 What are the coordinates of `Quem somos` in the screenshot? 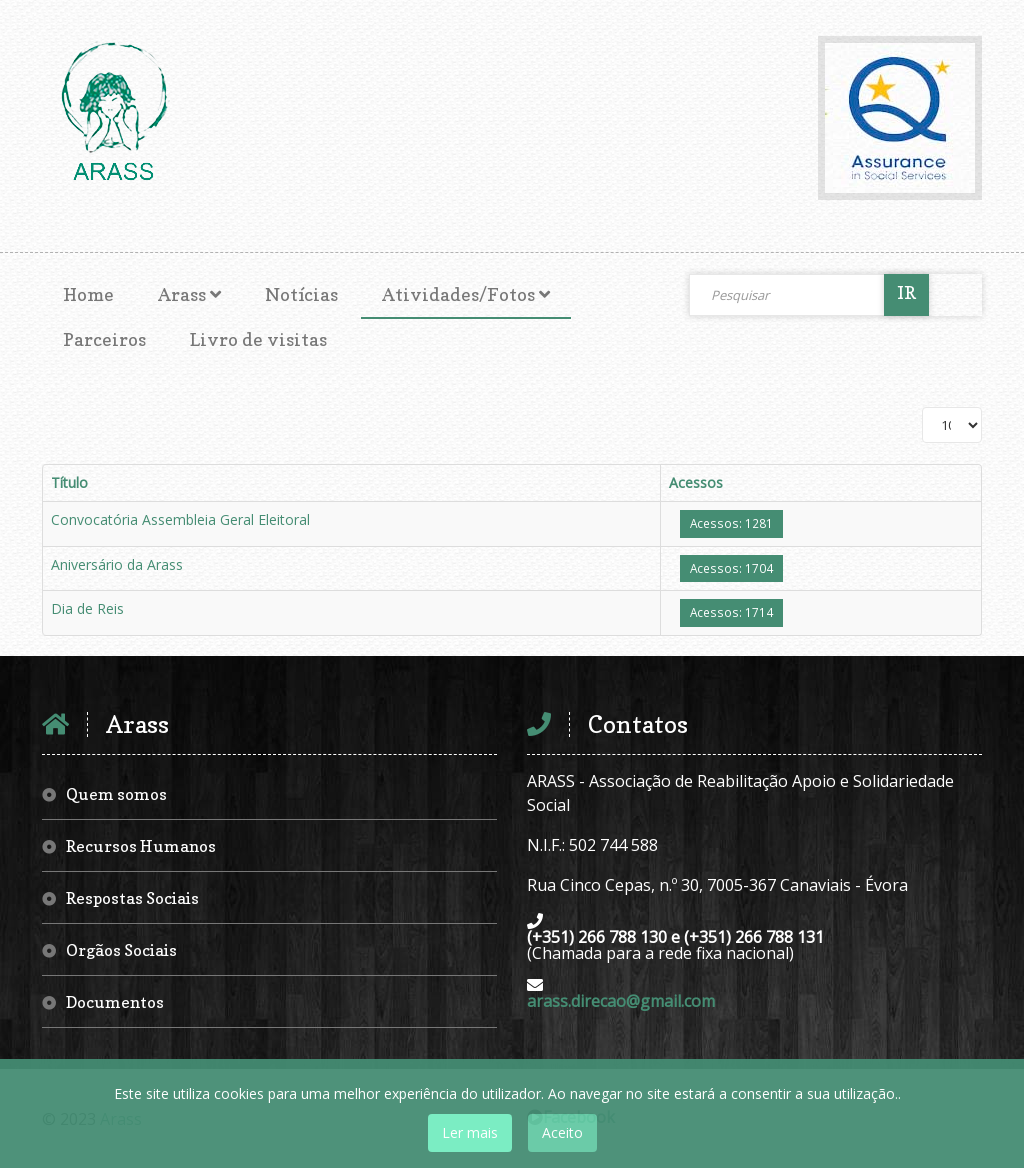 It's located at (116, 794).